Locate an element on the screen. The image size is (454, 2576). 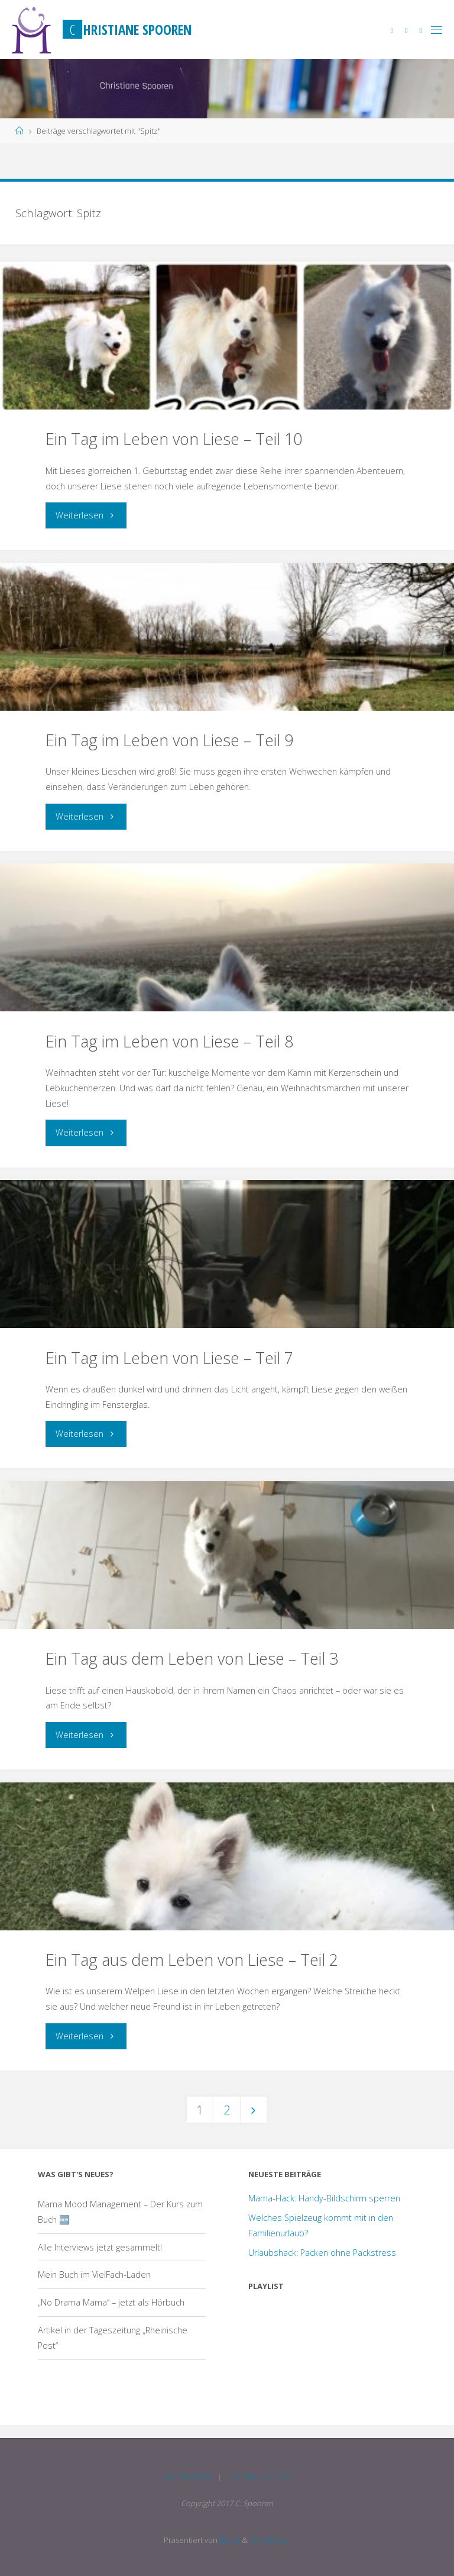
Mein Buch im VielFach-Laden is located at coordinates (94, 2274).